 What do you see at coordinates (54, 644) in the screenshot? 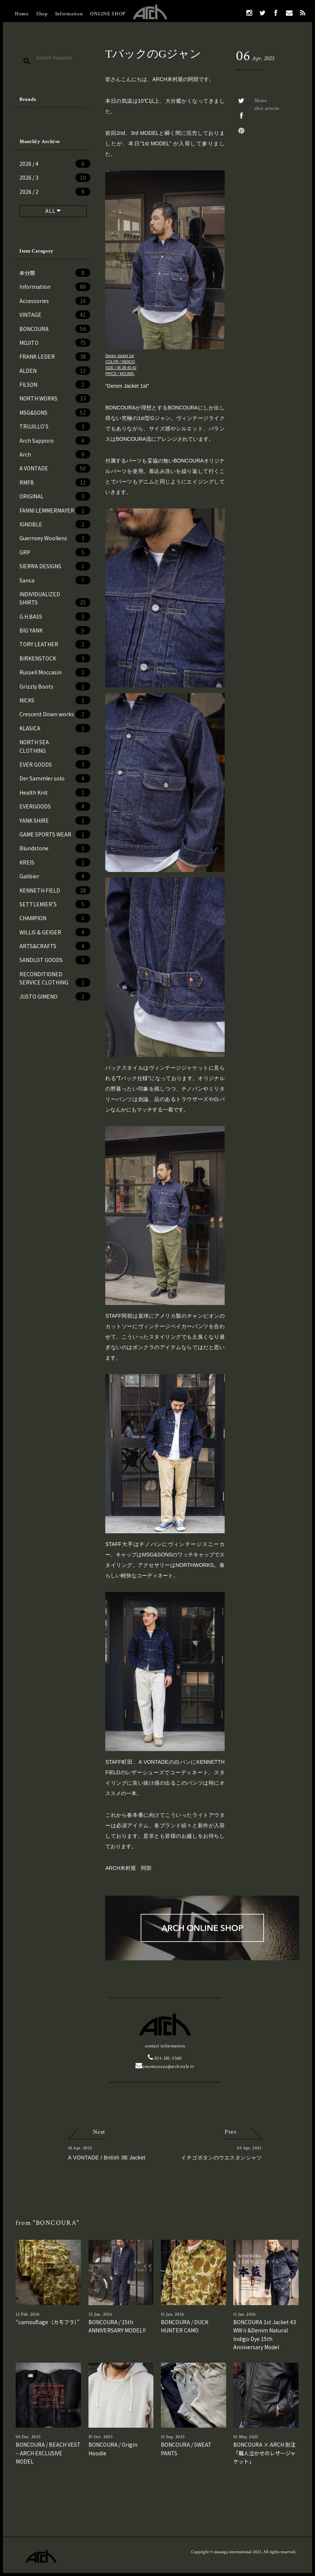
I see `TORY LEATHER` at bounding box center [54, 644].